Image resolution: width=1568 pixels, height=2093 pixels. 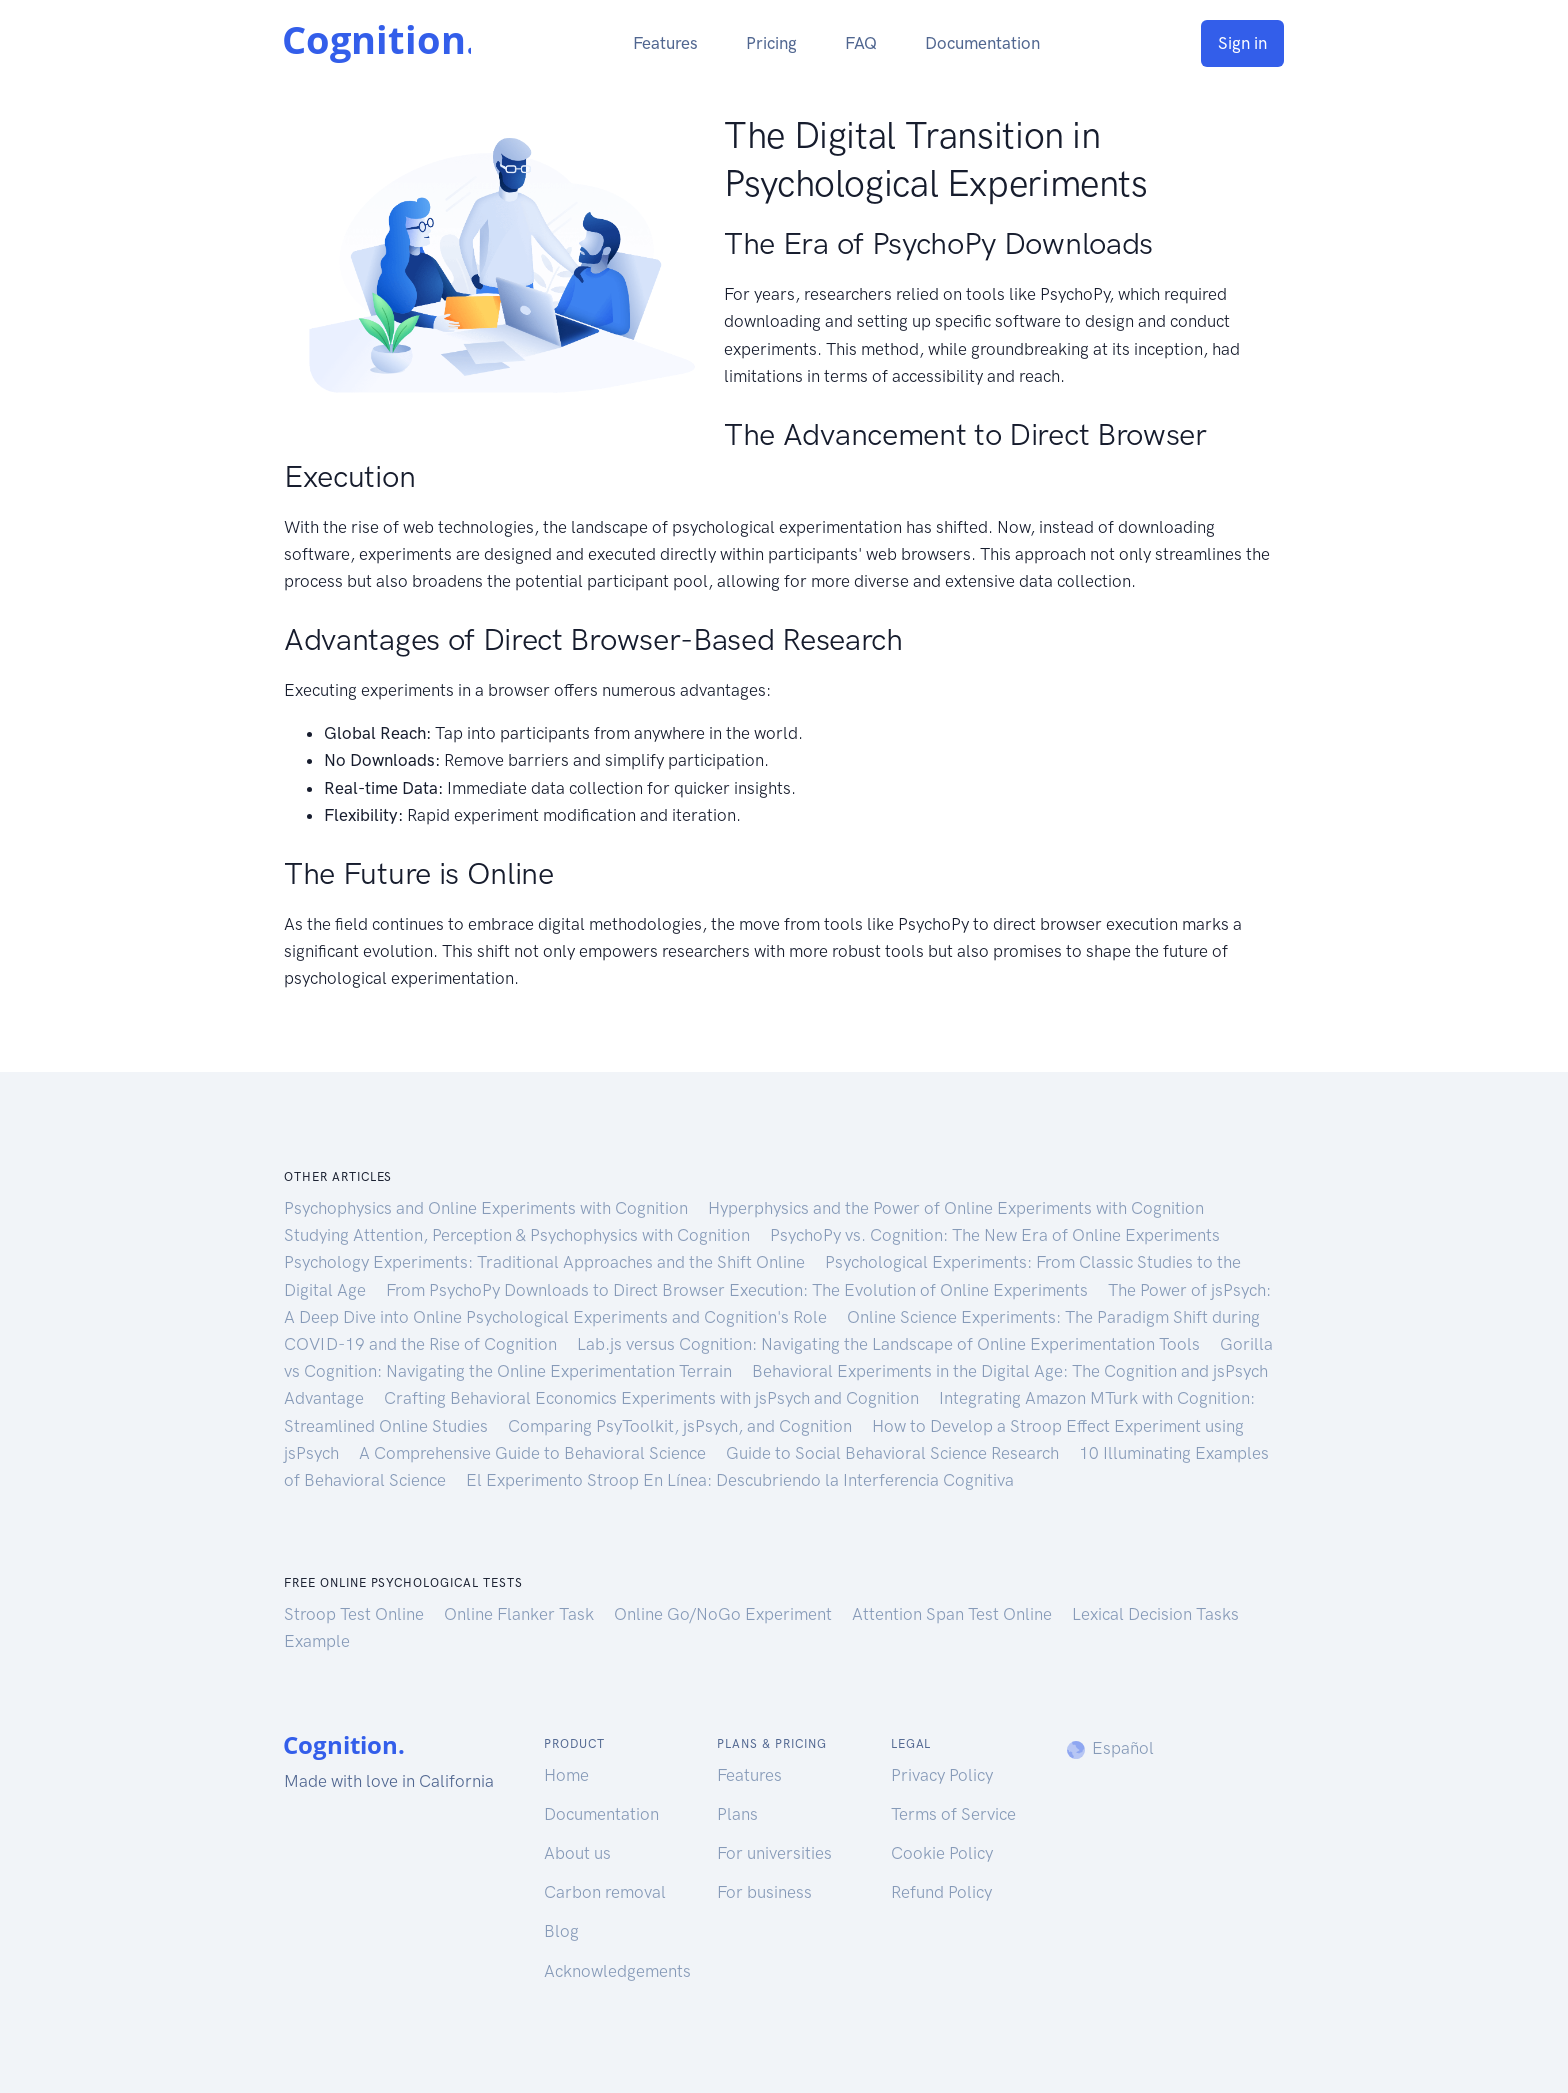 I want to click on Blog, so click(x=561, y=1931).